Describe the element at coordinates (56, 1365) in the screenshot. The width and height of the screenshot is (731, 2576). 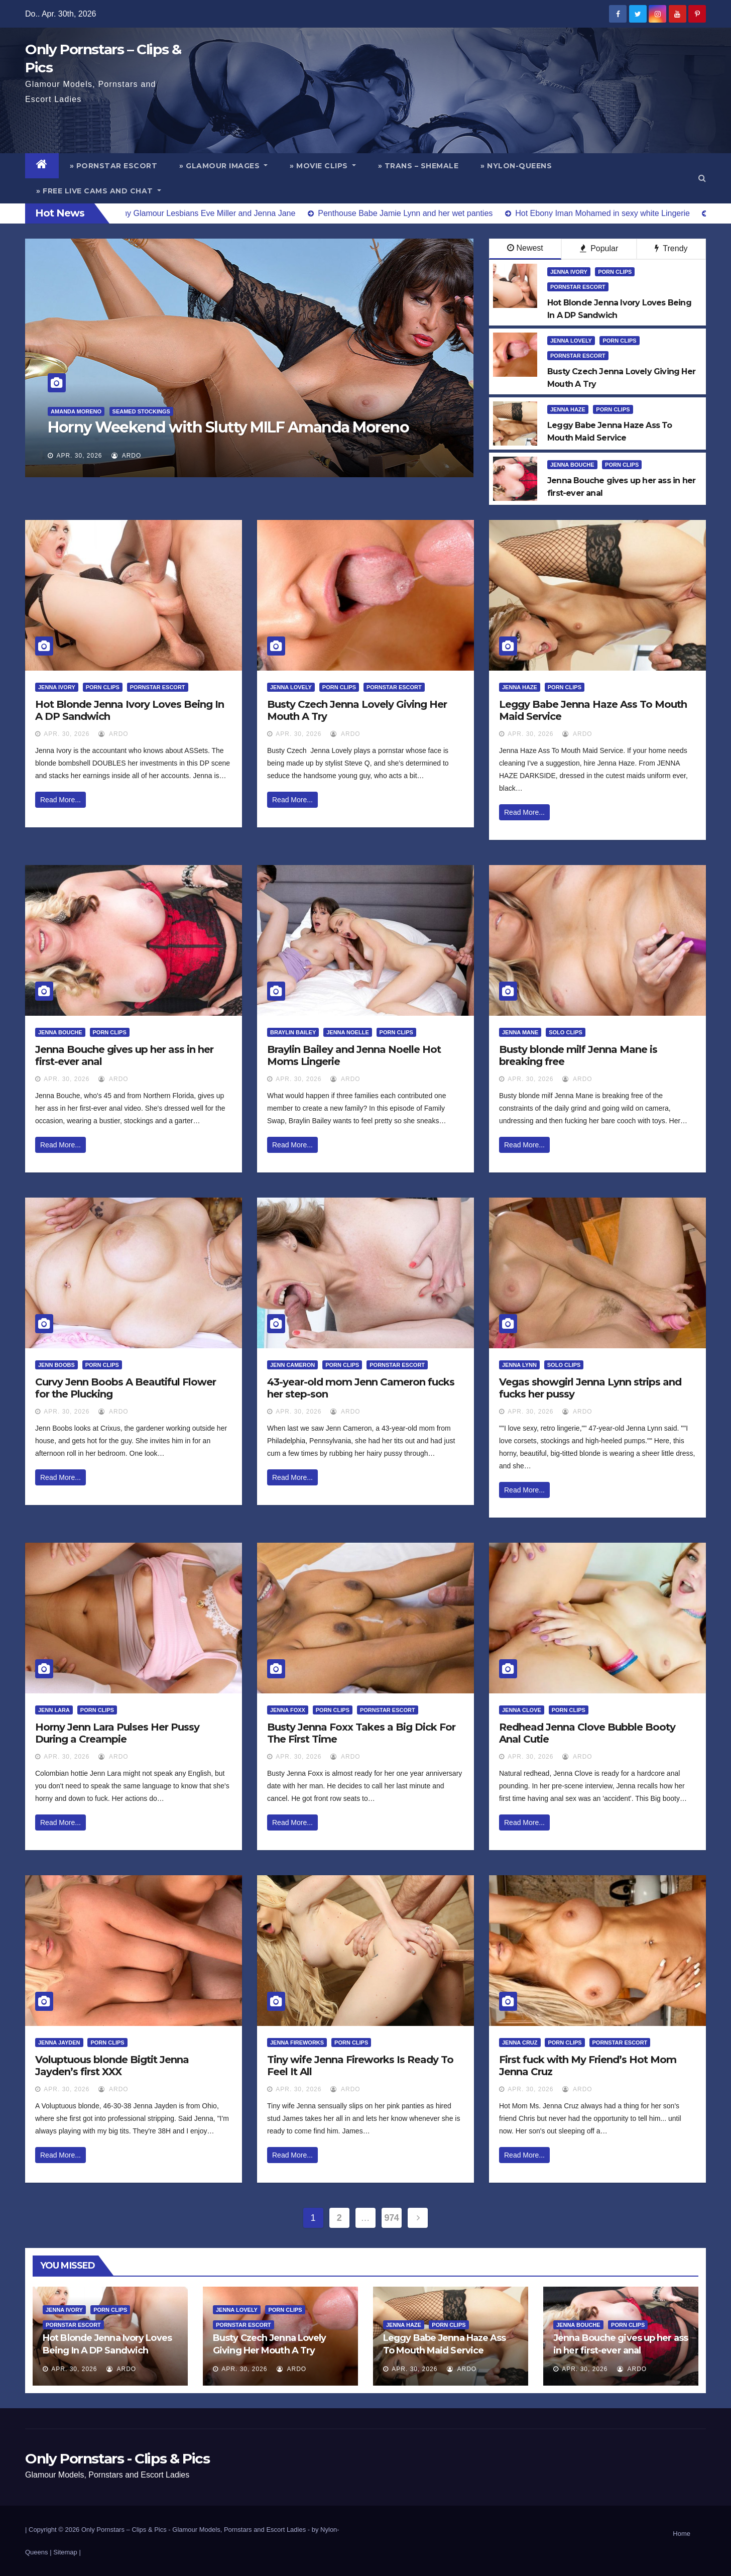
I see `Jenn Boobs` at that location.